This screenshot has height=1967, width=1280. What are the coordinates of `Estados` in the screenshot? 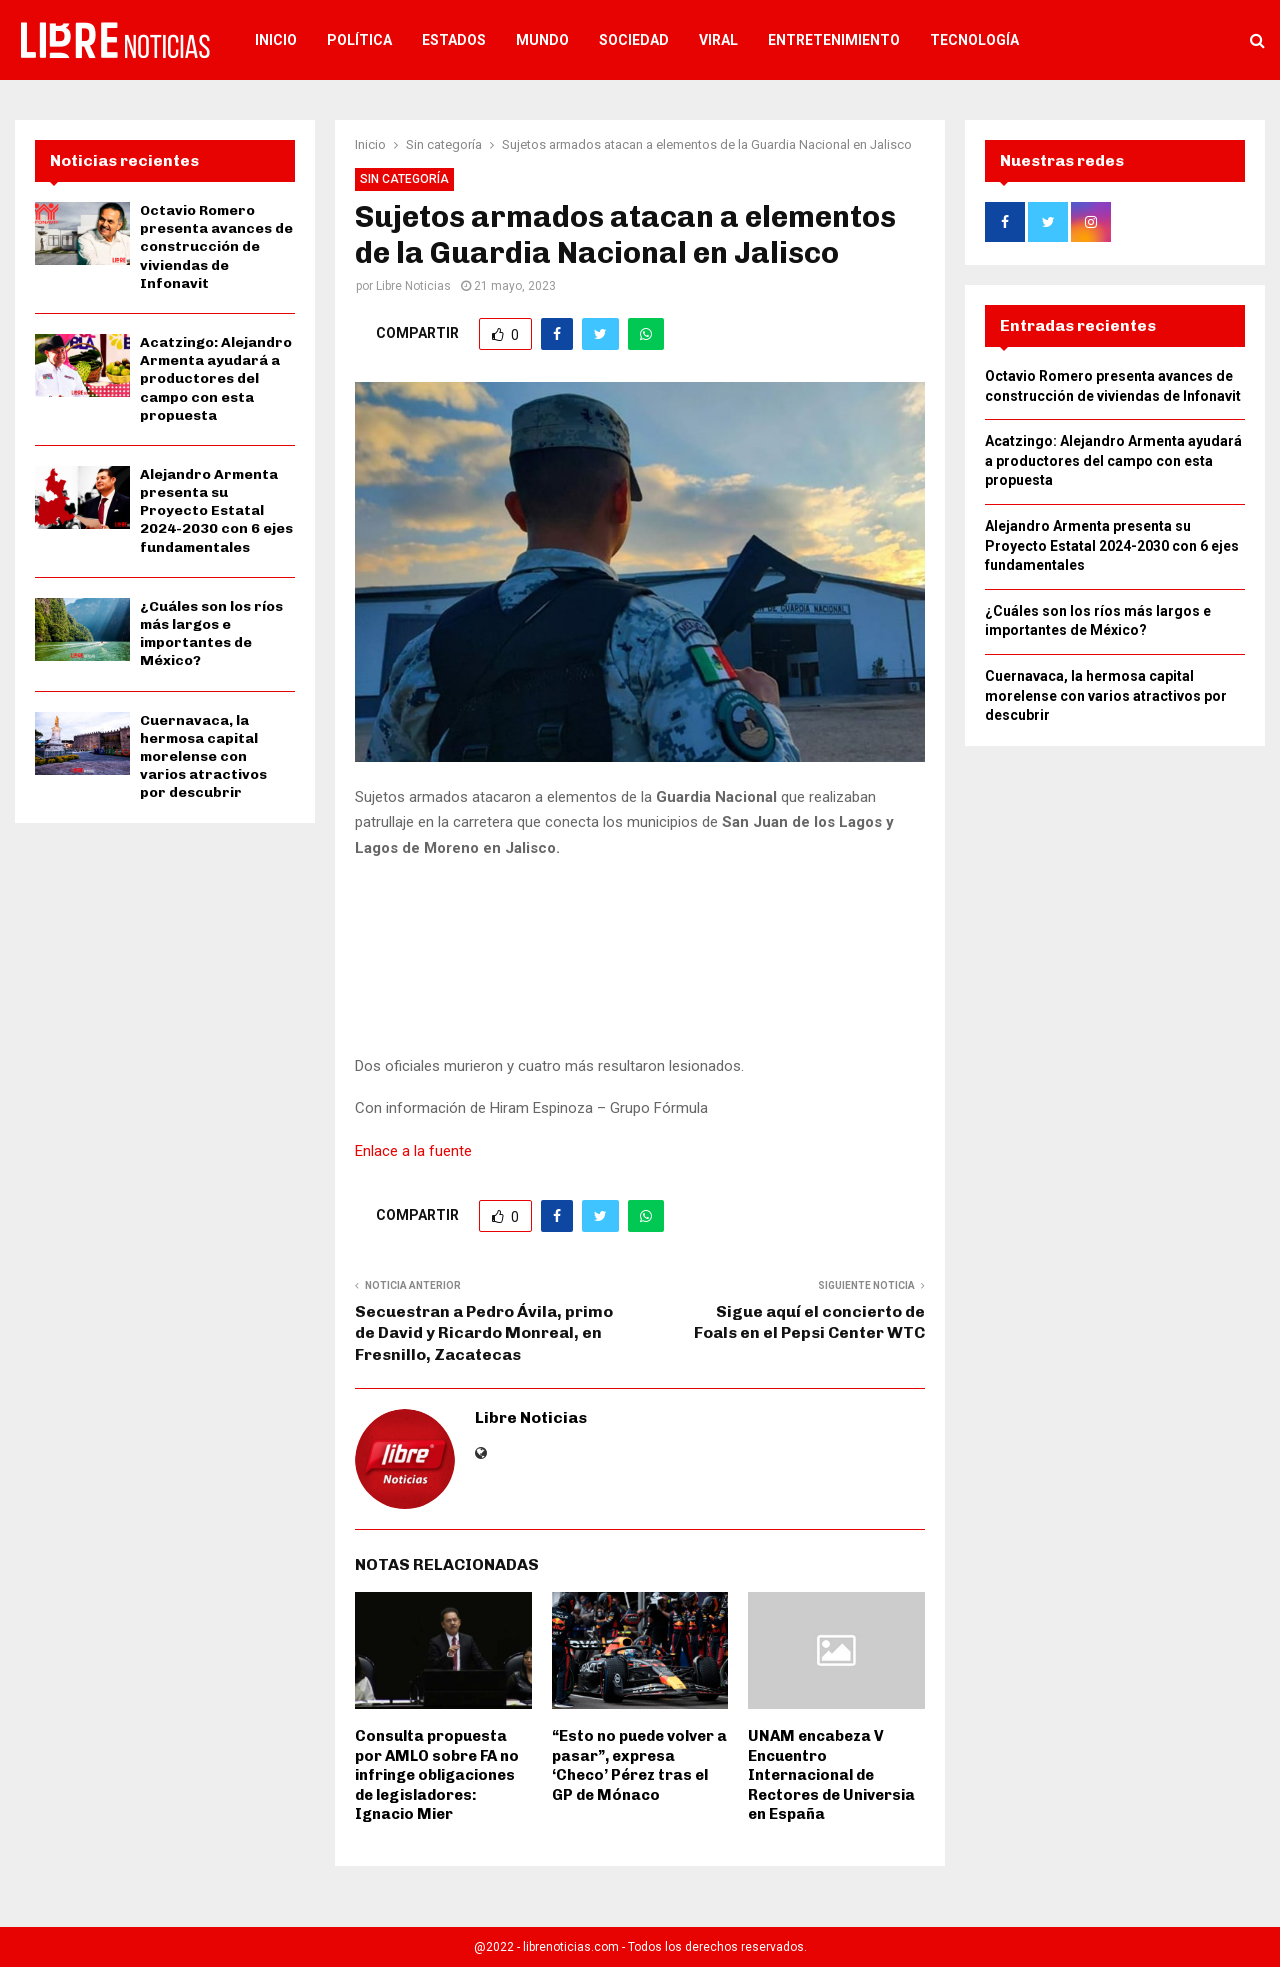 It's located at (454, 40).